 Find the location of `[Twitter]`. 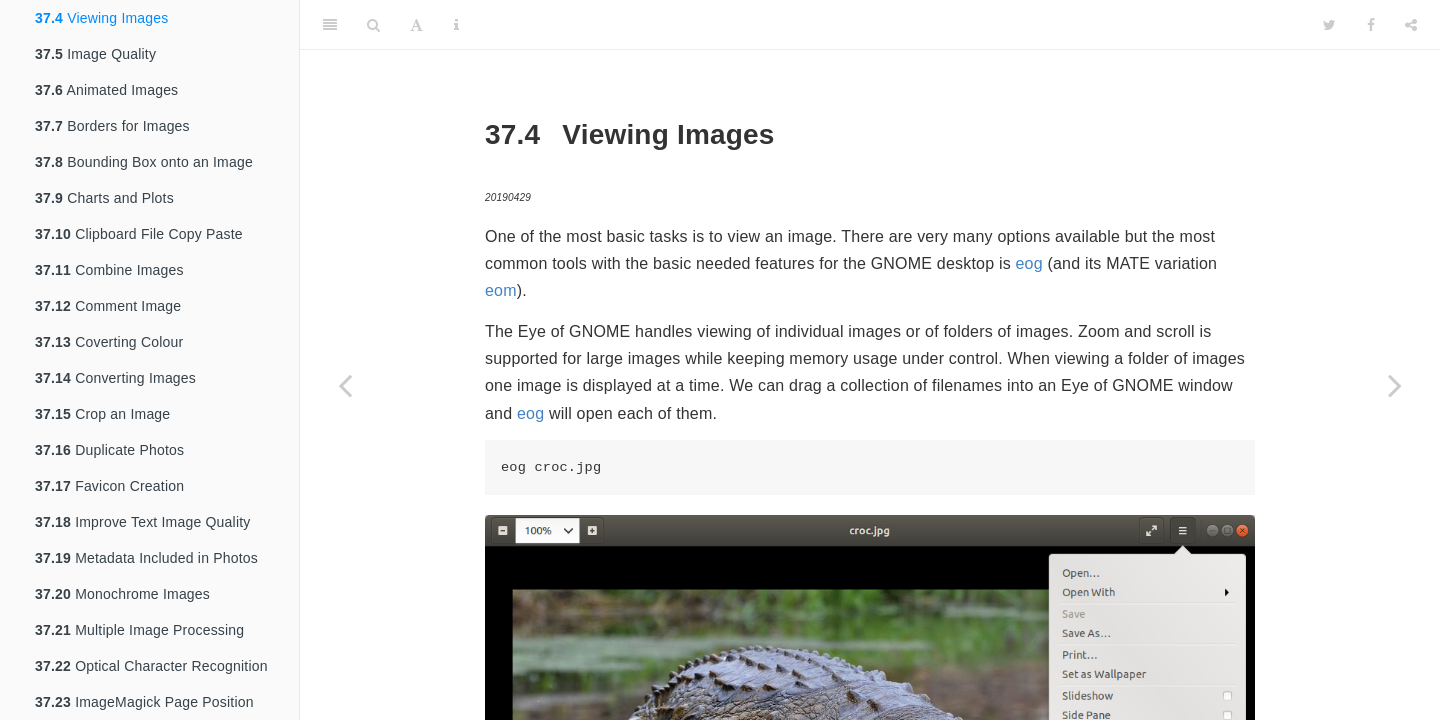

[Twitter] is located at coordinates (1329, 25).